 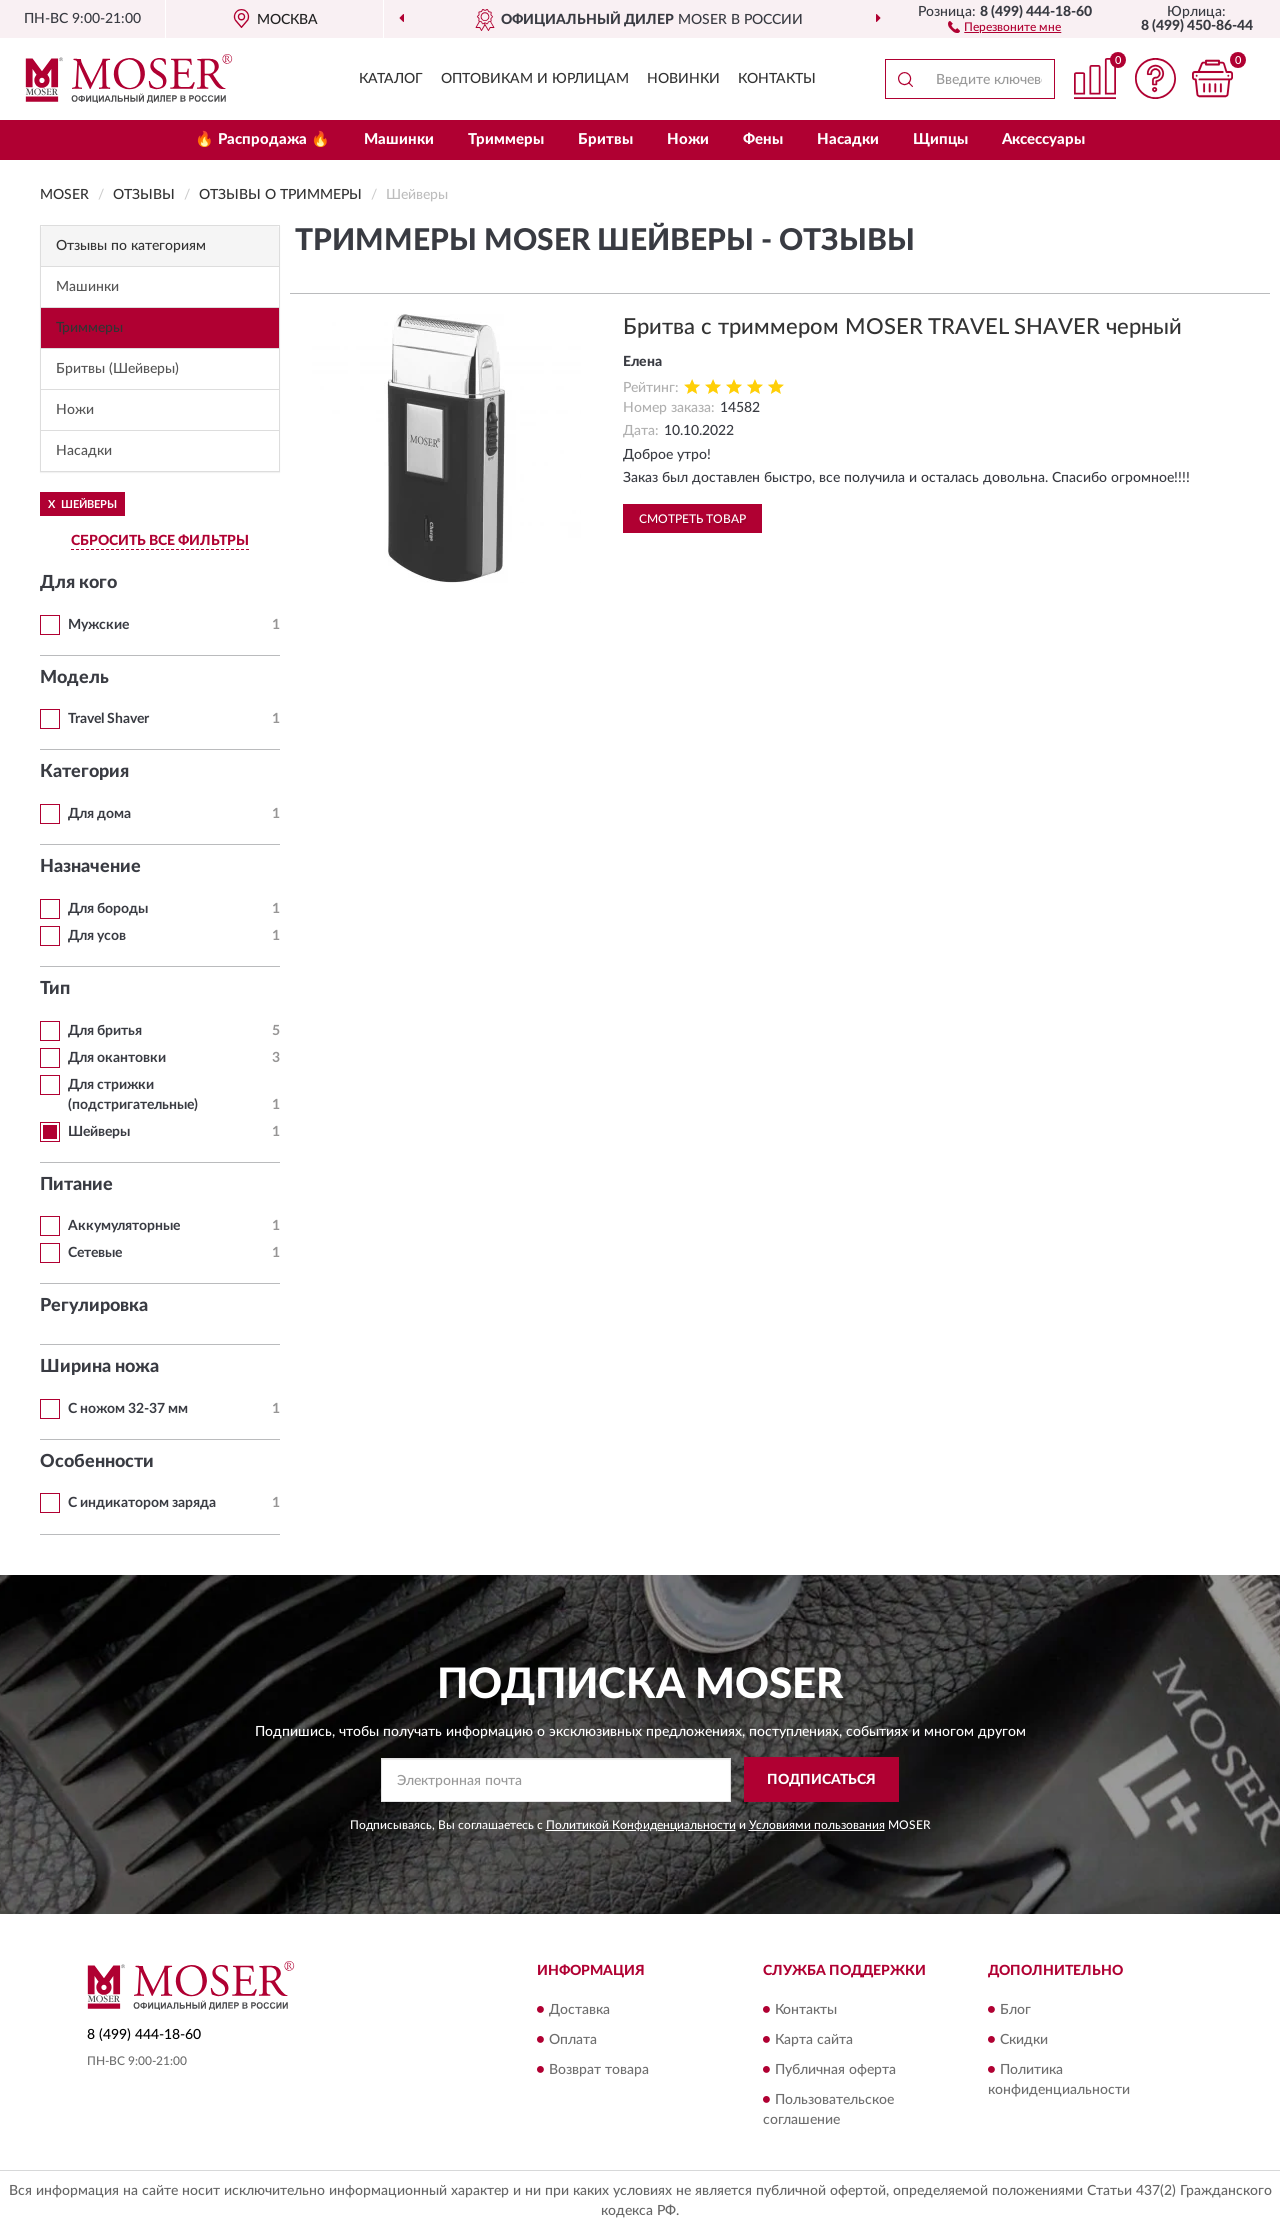 What do you see at coordinates (76, 1185) in the screenshot?
I see `Питание [button]` at bounding box center [76, 1185].